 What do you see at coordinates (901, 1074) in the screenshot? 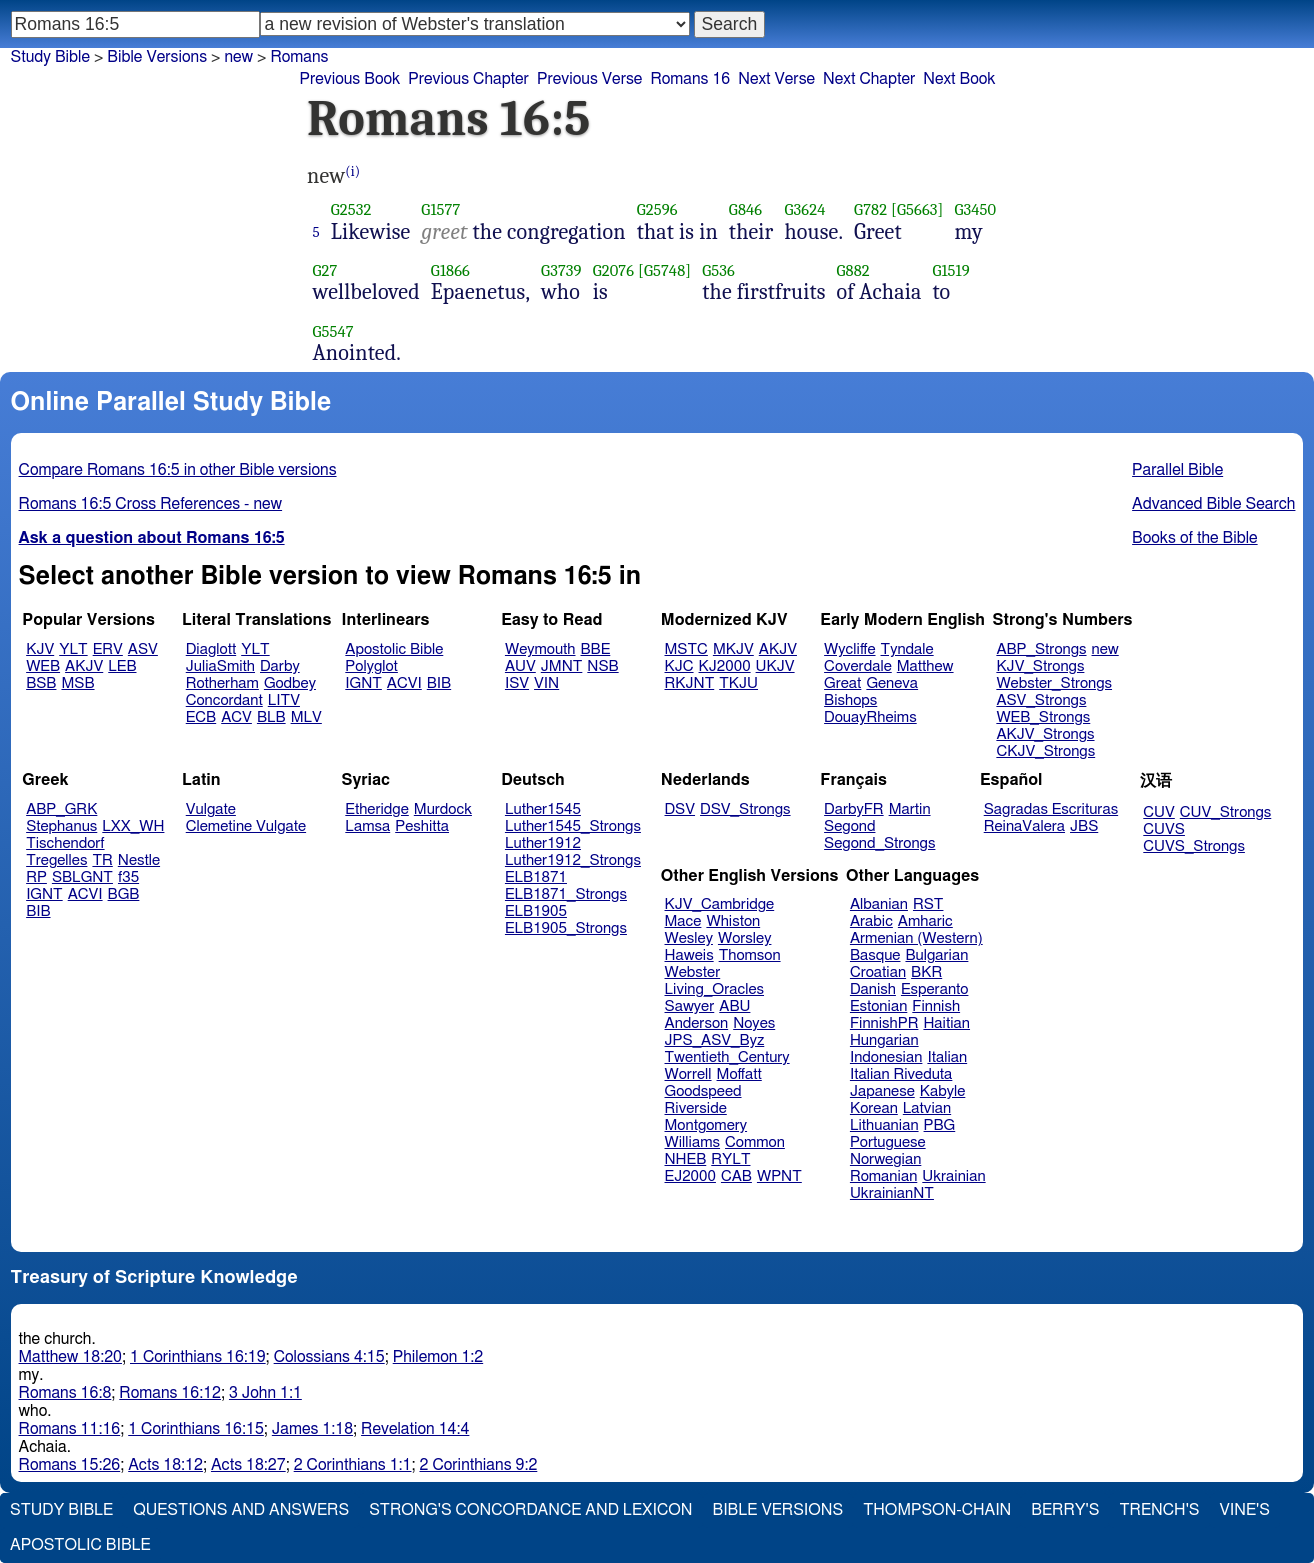
I see `Italian Riveduta` at bounding box center [901, 1074].